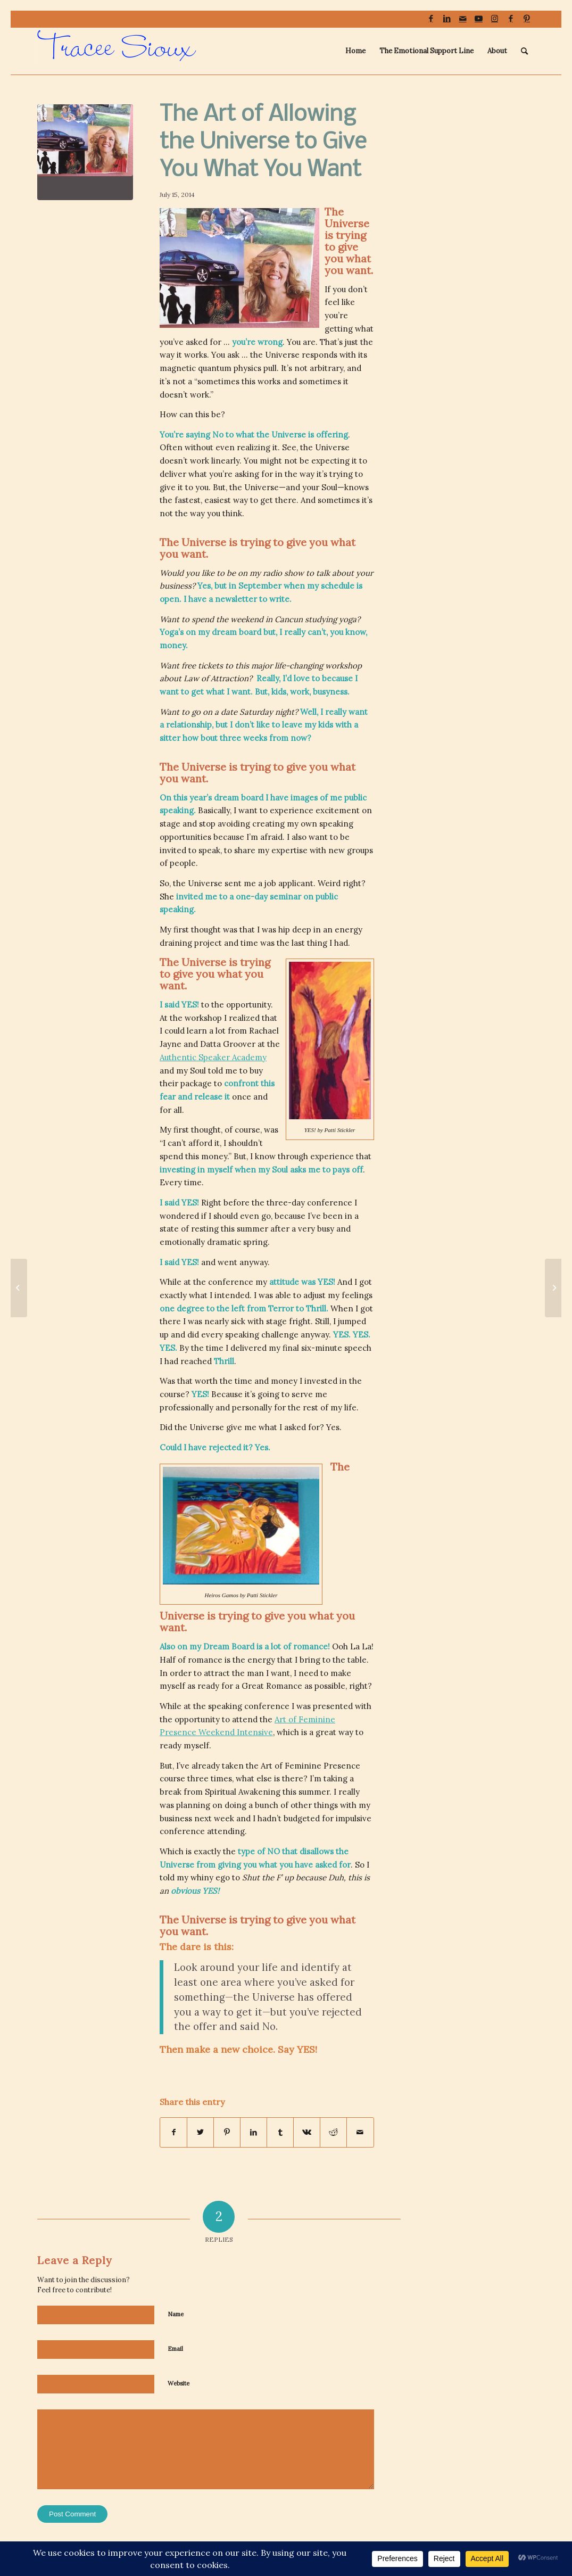 This screenshot has width=572, height=2576. Describe the element at coordinates (360, 2132) in the screenshot. I see `[Share by Mail]` at that location.